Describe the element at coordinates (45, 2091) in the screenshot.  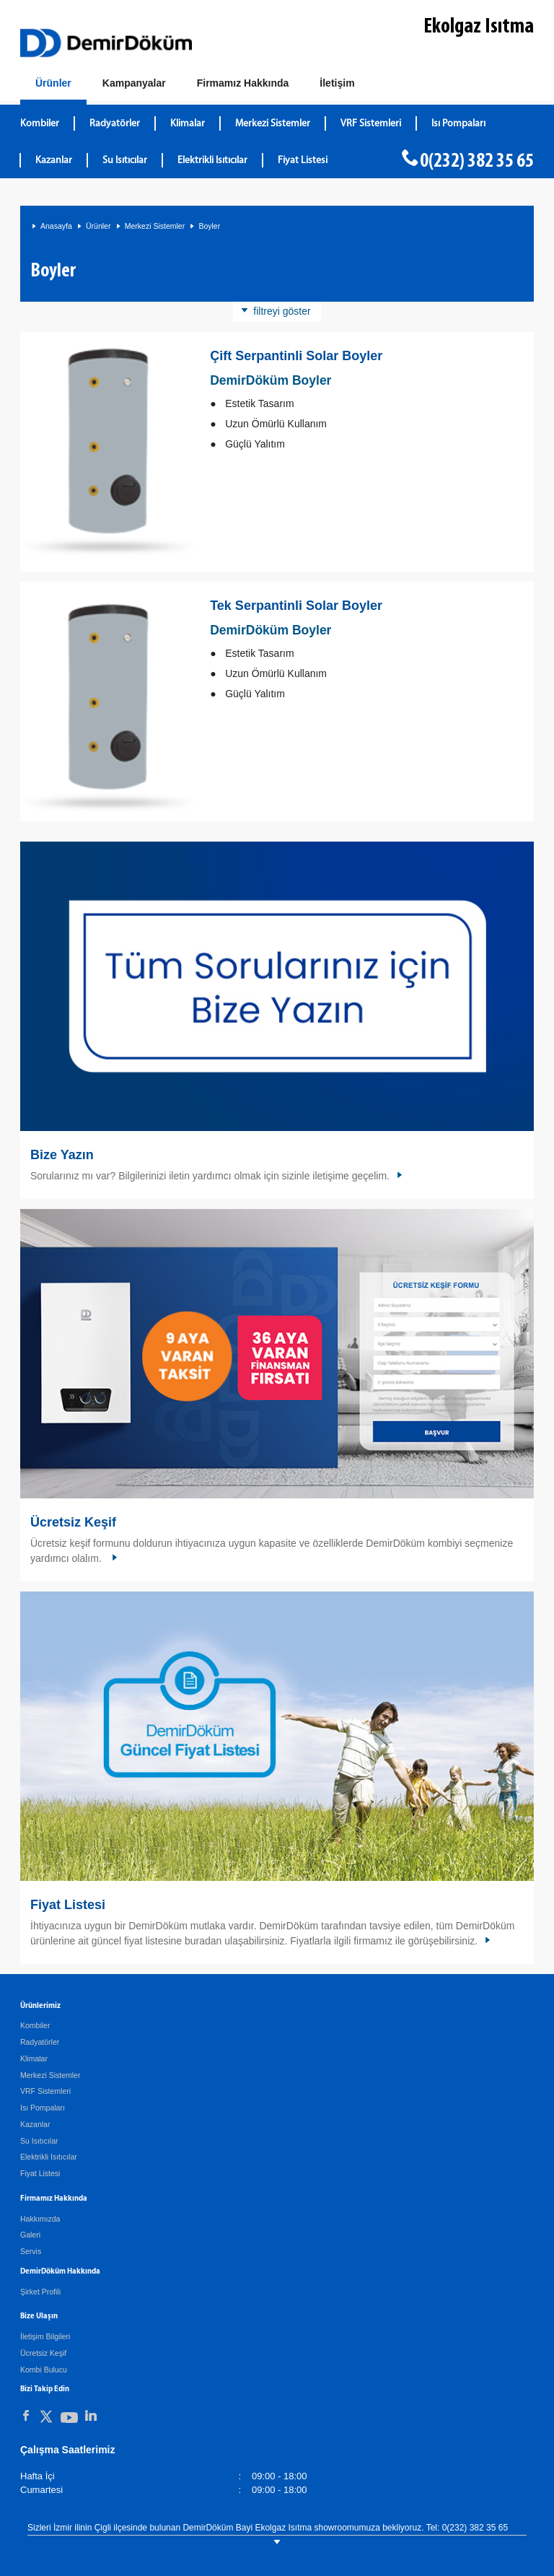
I see `VRF Sistemleri` at that location.